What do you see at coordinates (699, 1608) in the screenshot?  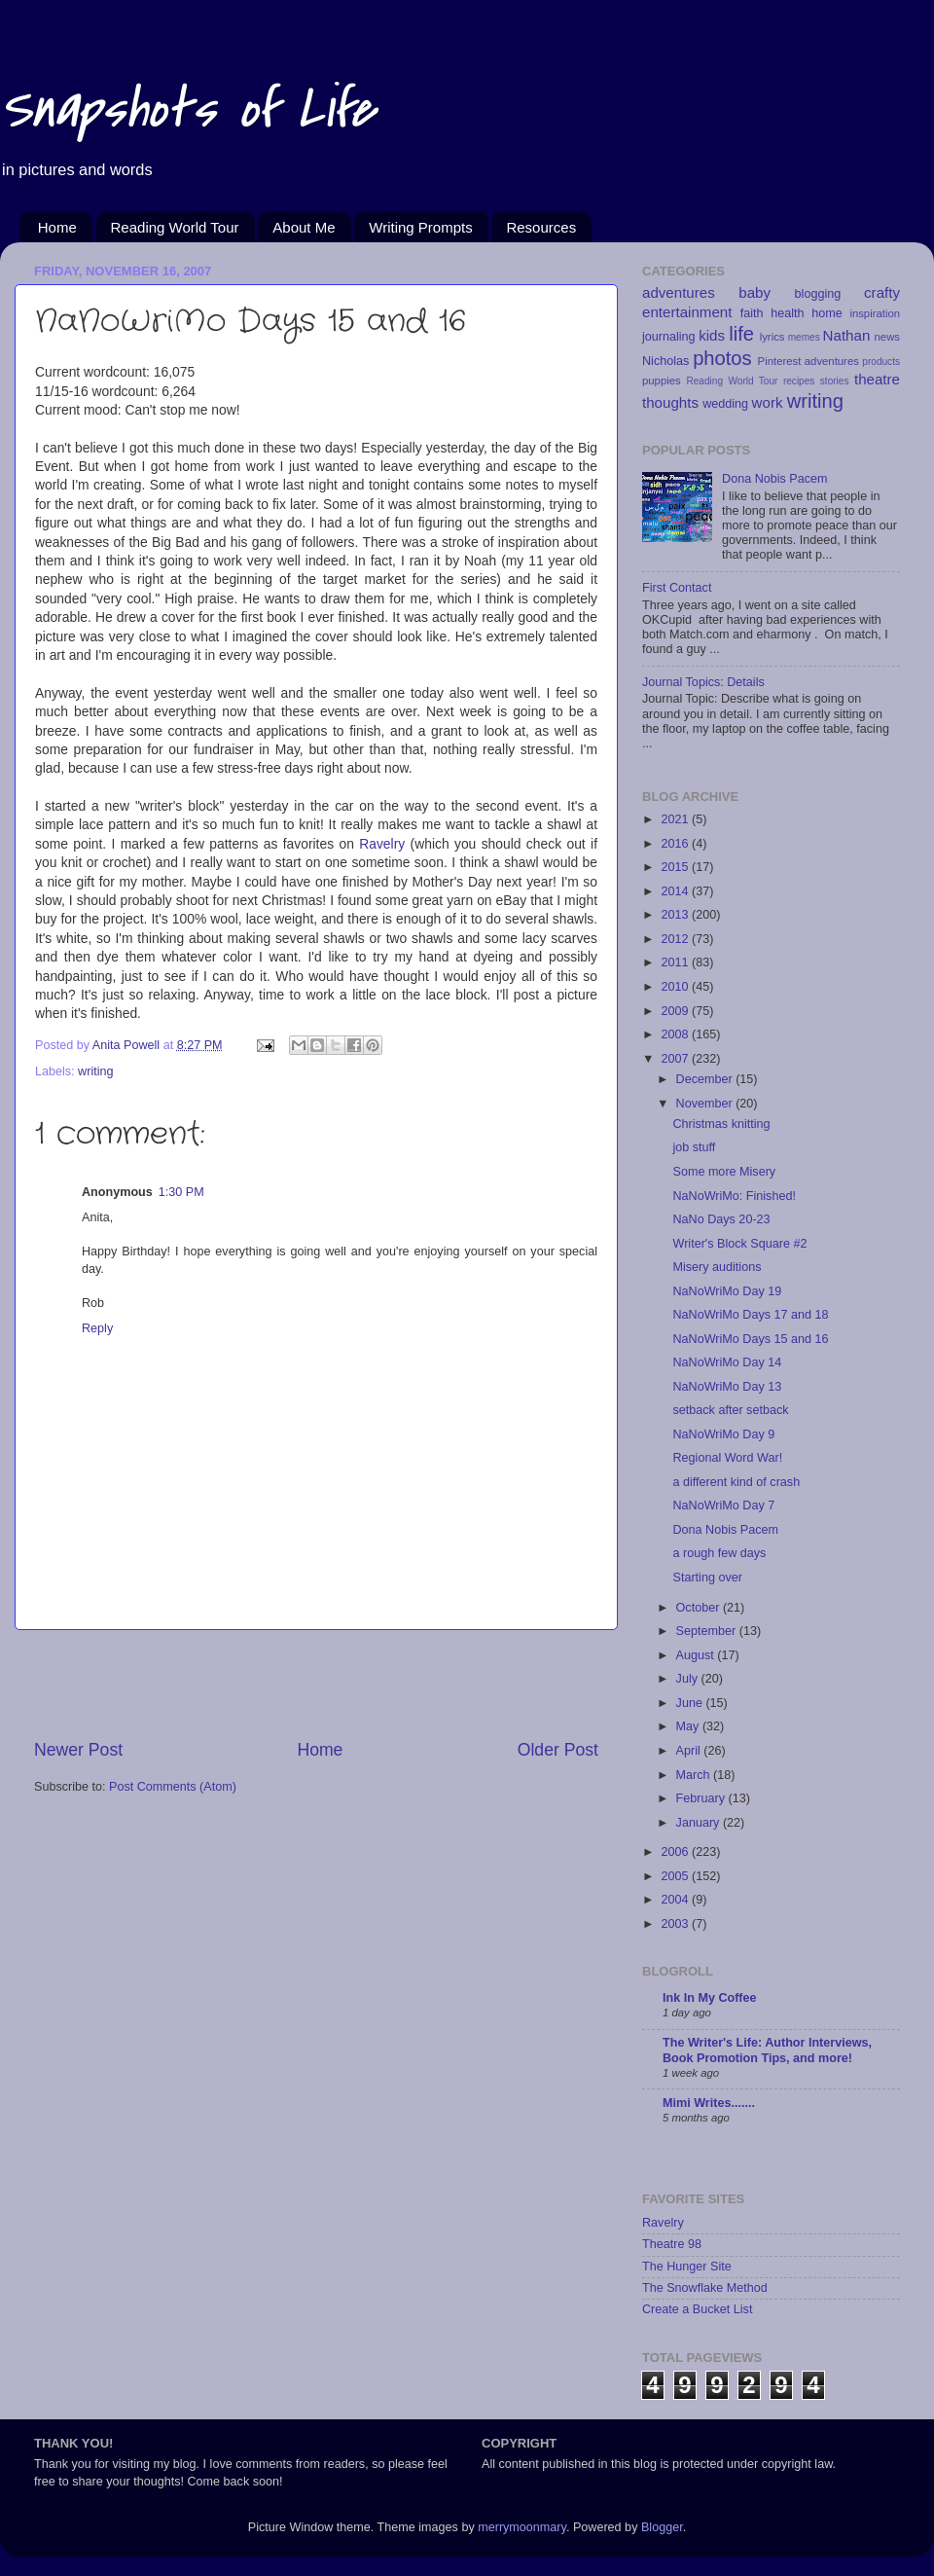 I see `October` at bounding box center [699, 1608].